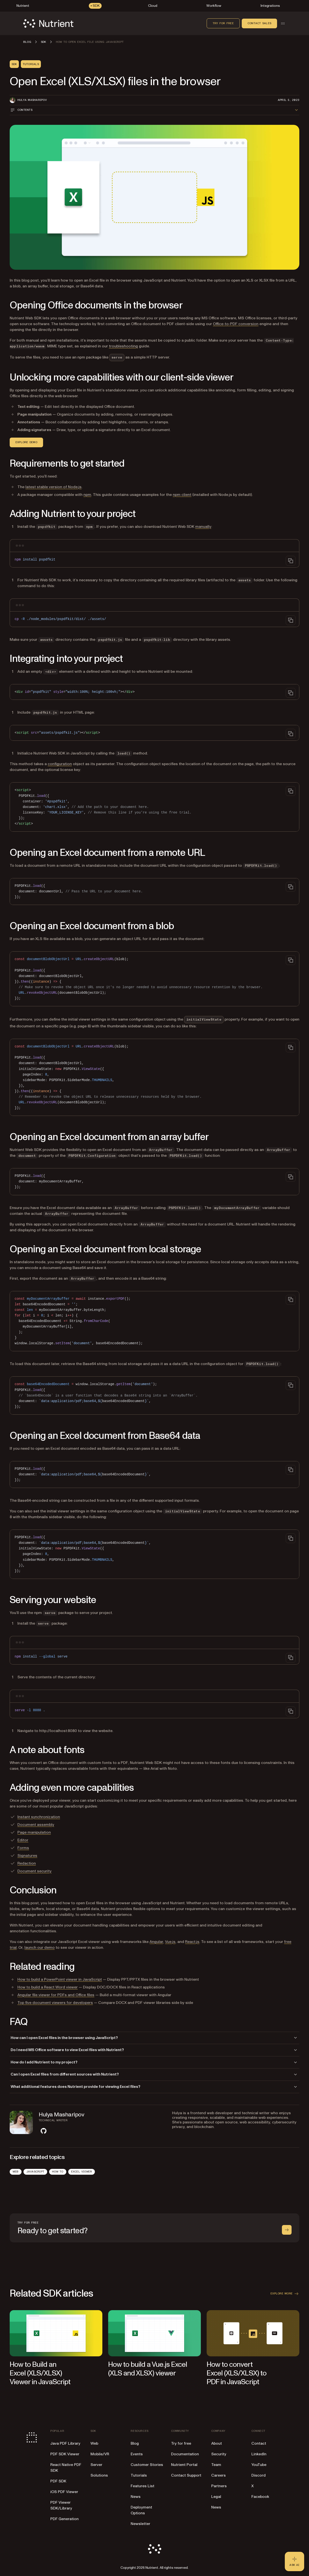  Describe the element at coordinates (60, 764) in the screenshot. I see `configuration` at that location.